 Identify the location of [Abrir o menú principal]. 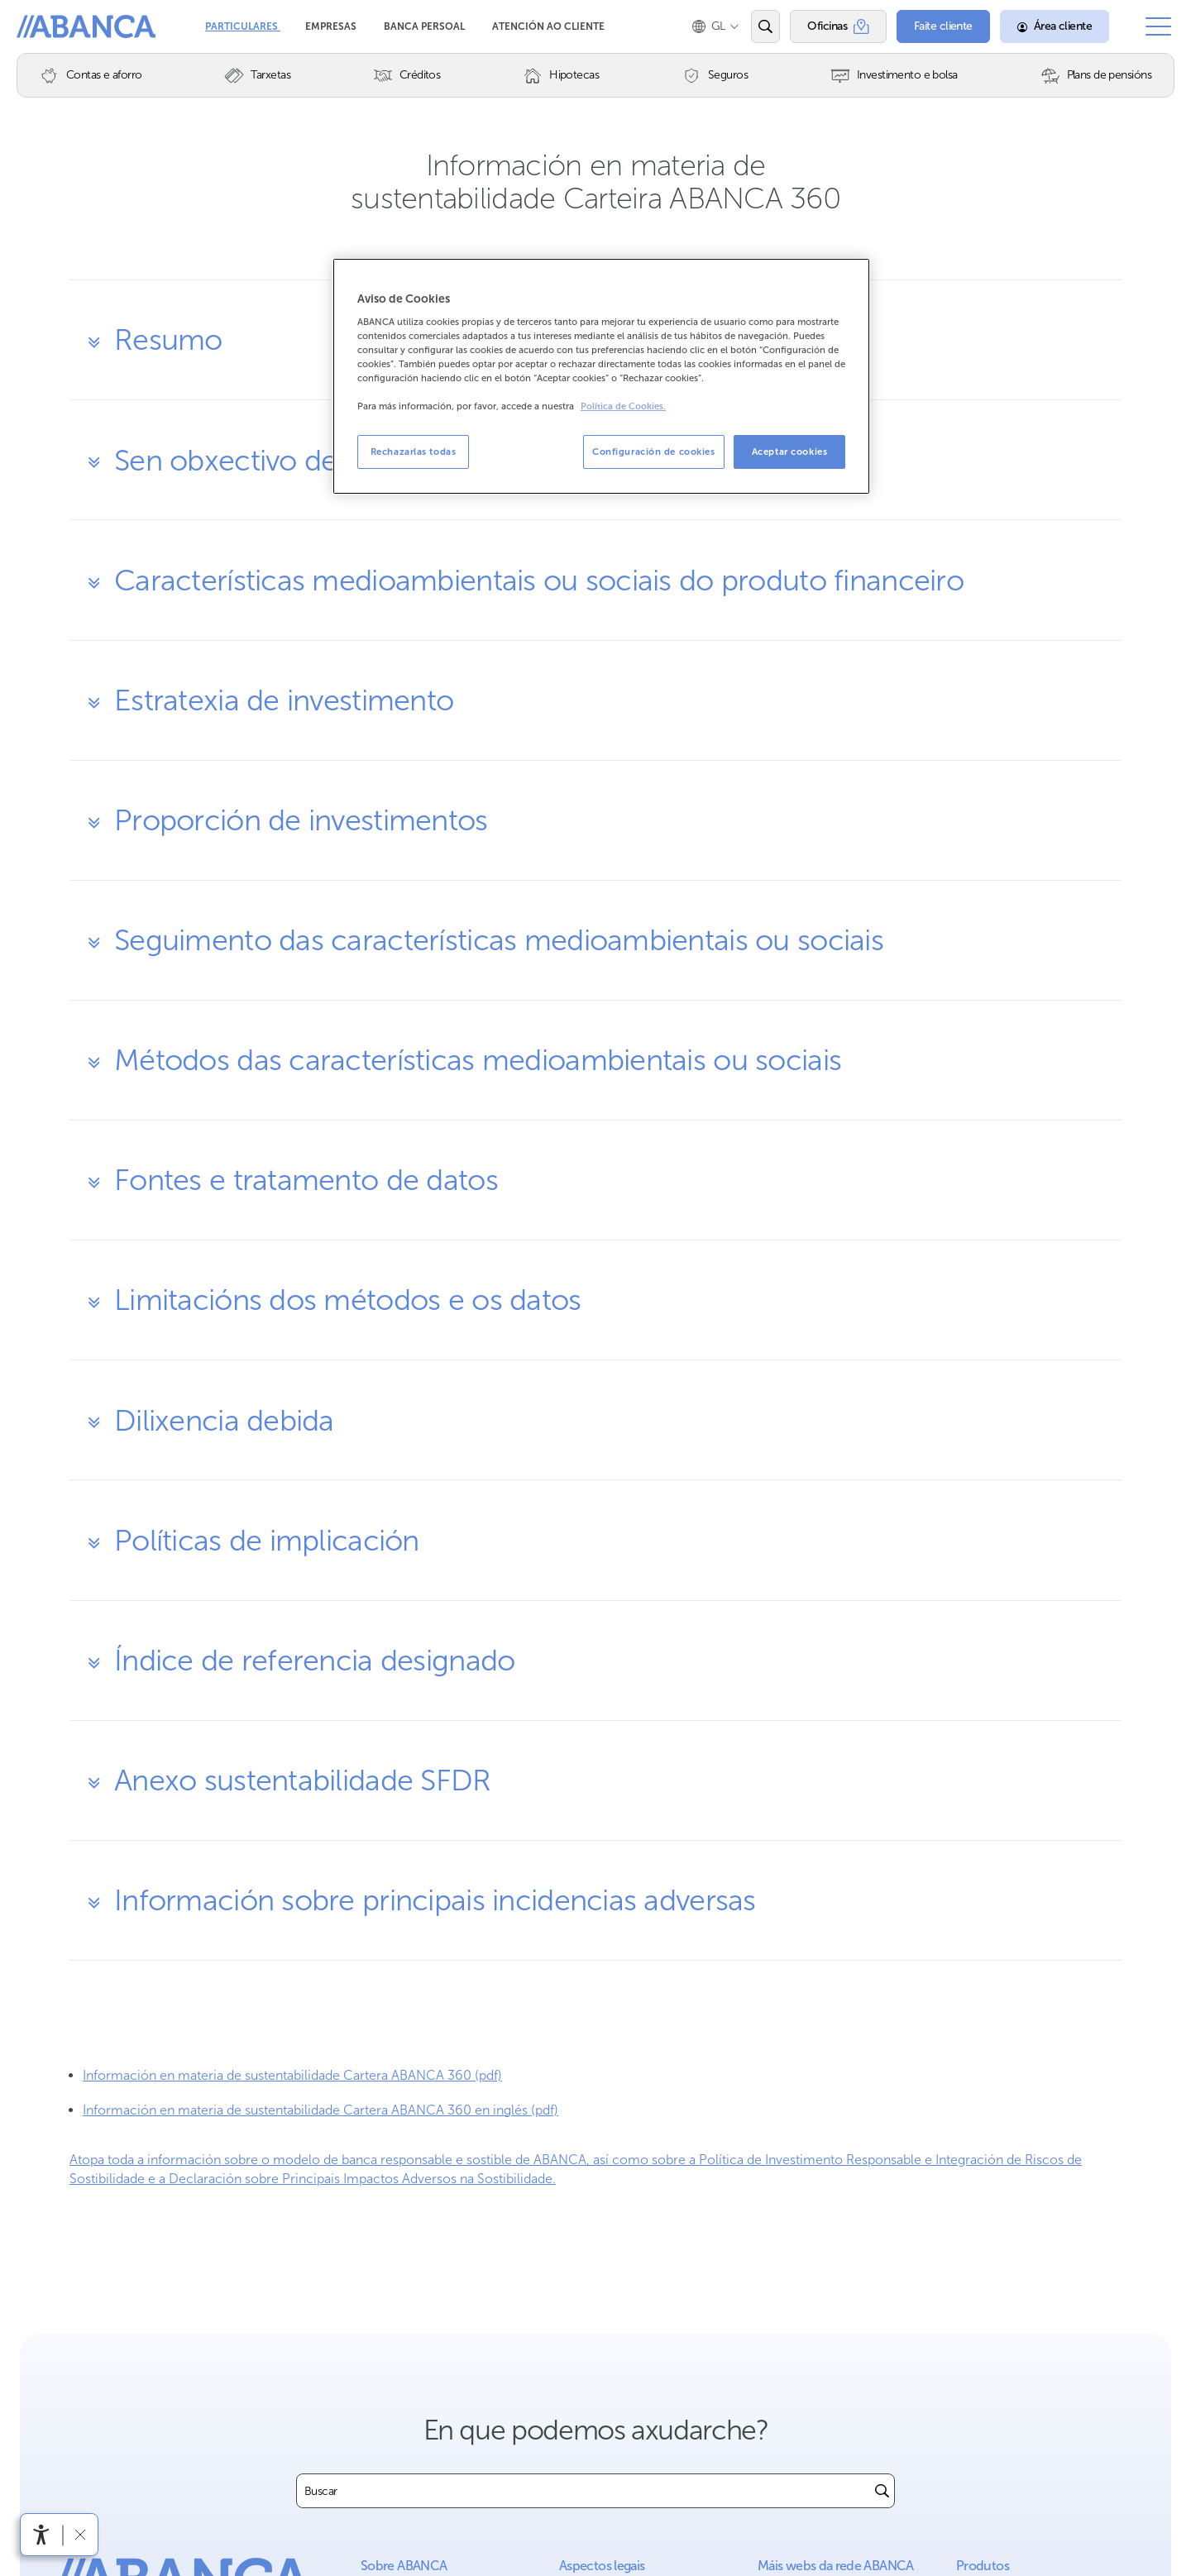
(1158, 26).